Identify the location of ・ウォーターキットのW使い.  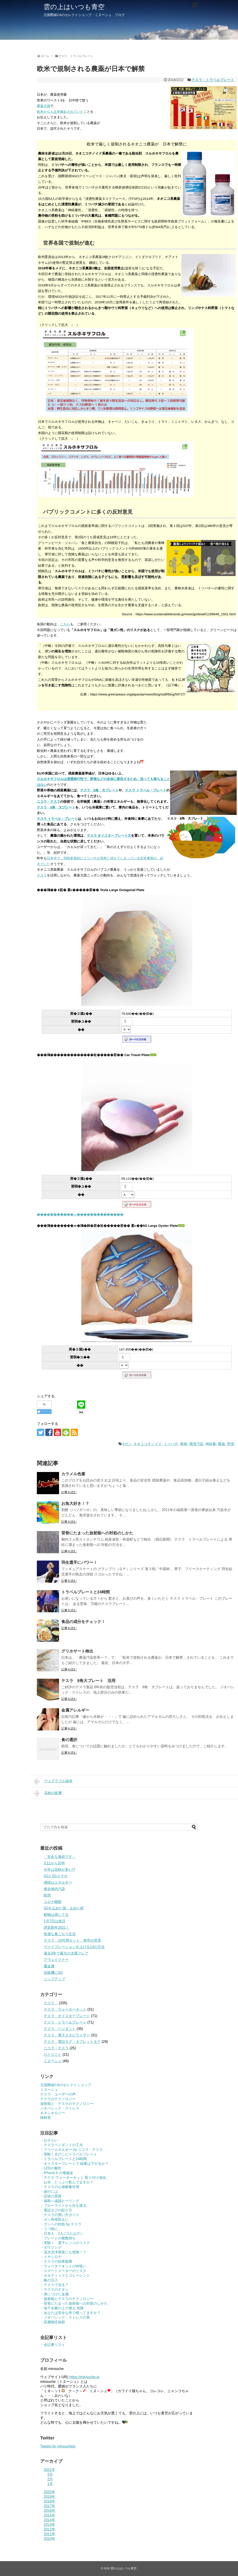
(63, 2266).